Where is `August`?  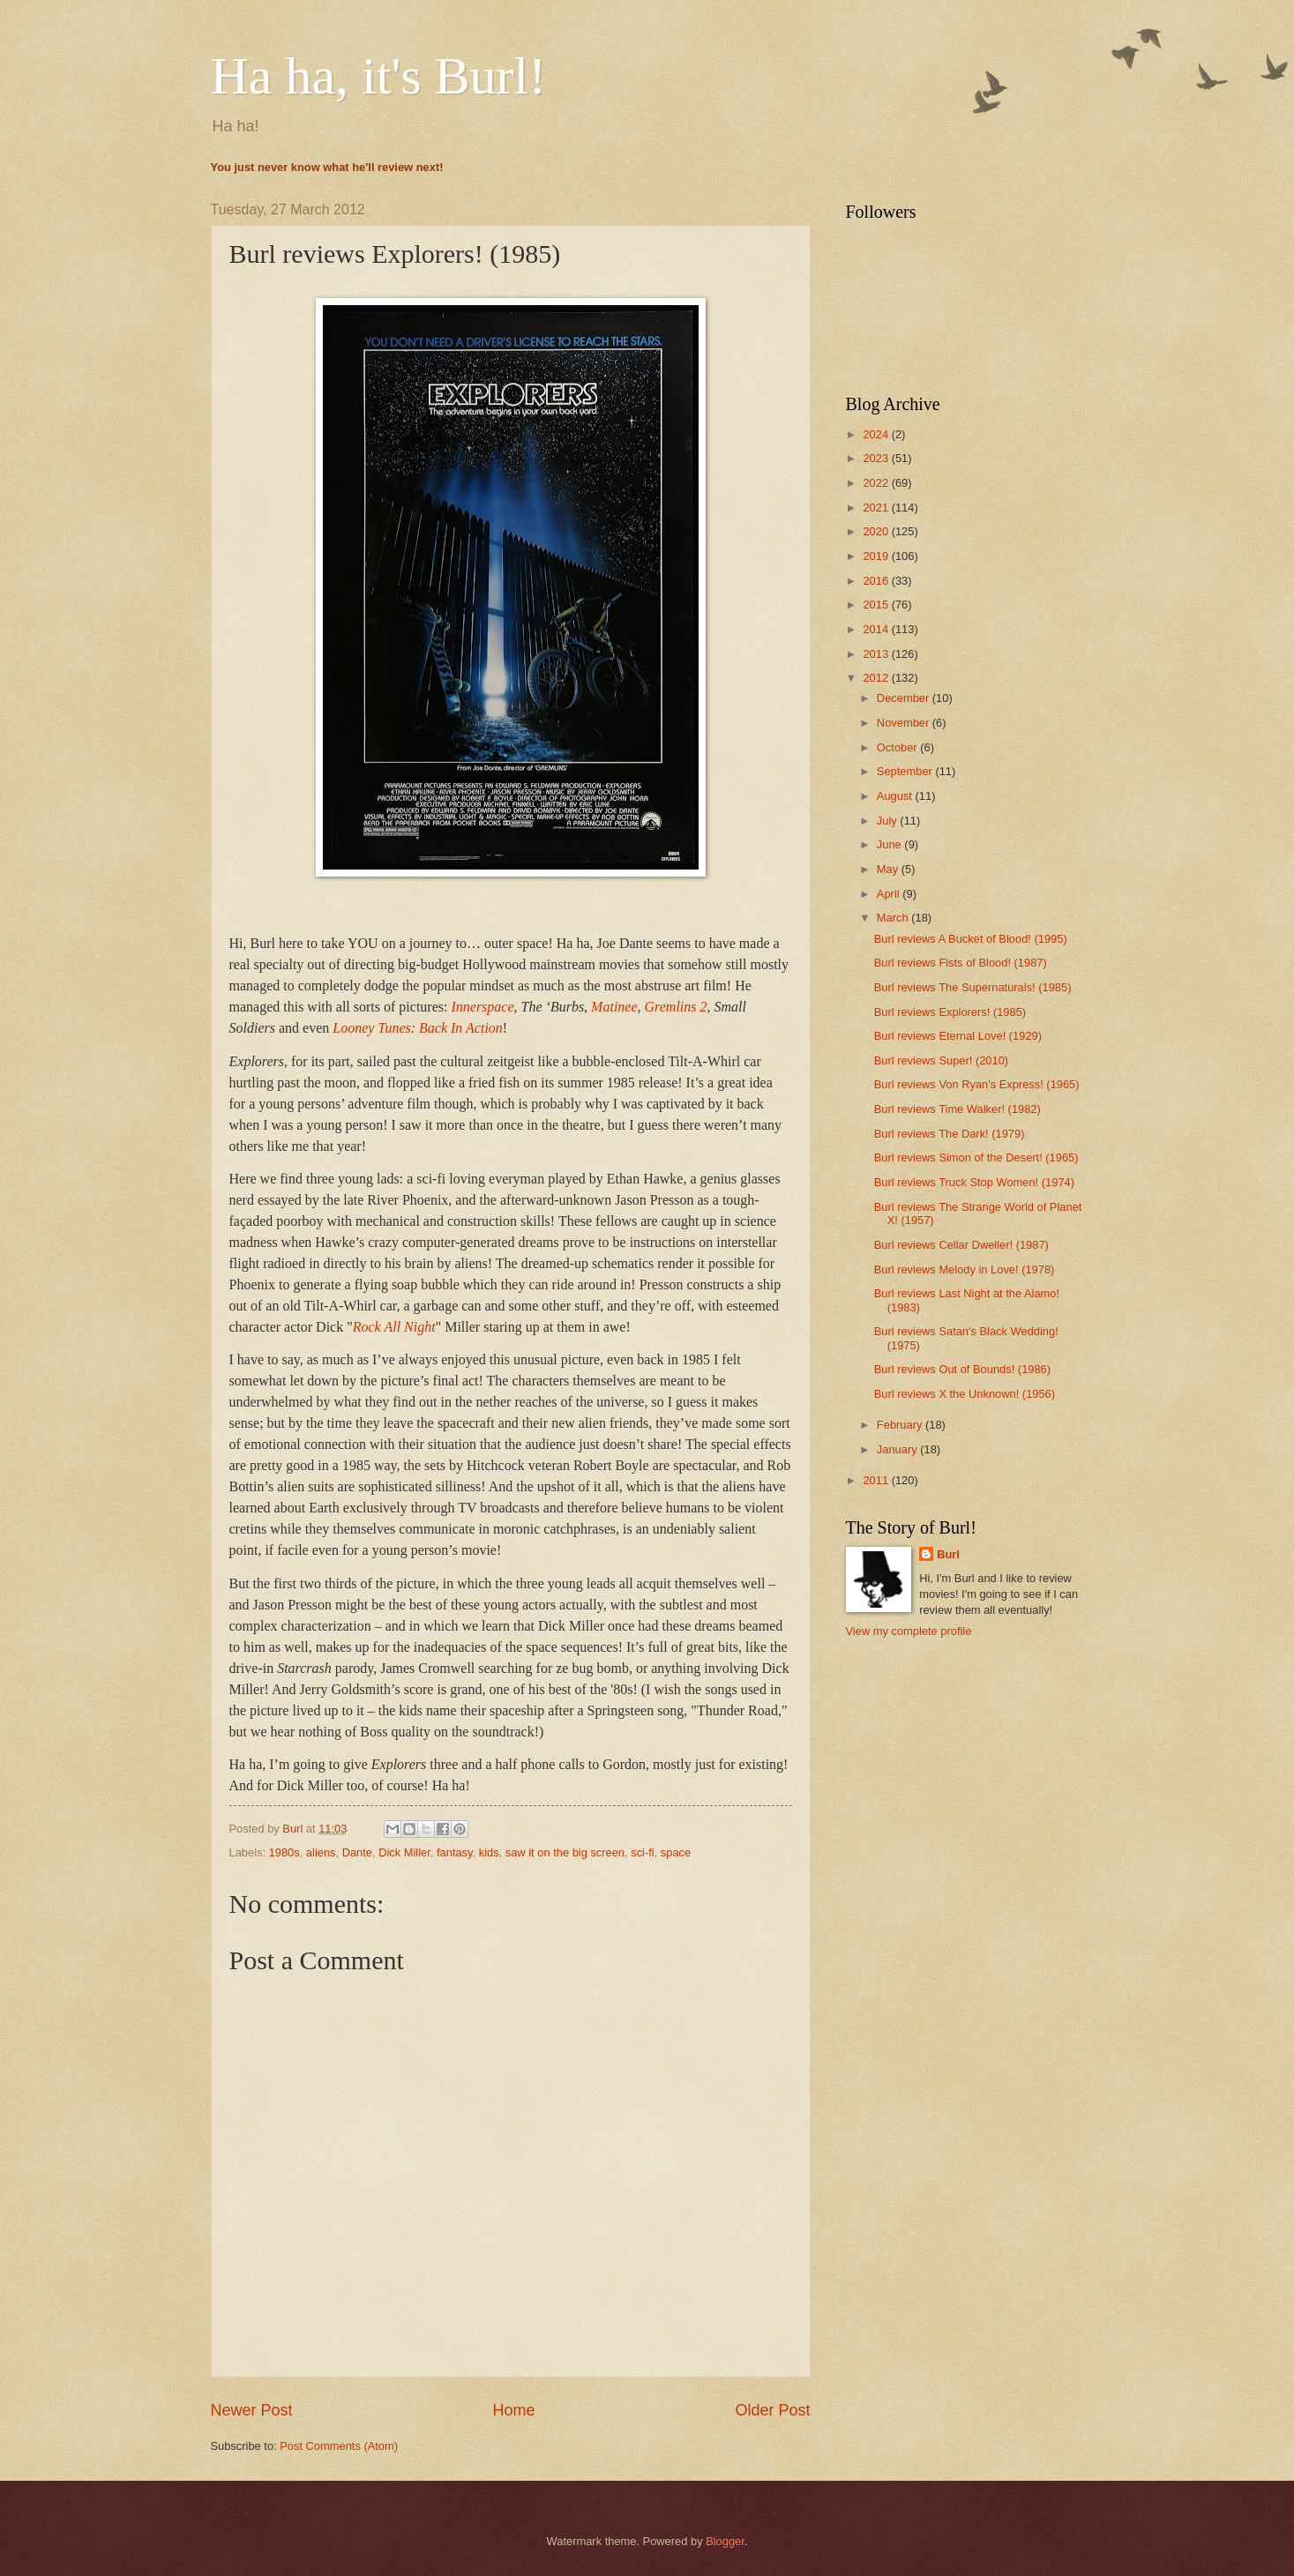 August is located at coordinates (896, 796).